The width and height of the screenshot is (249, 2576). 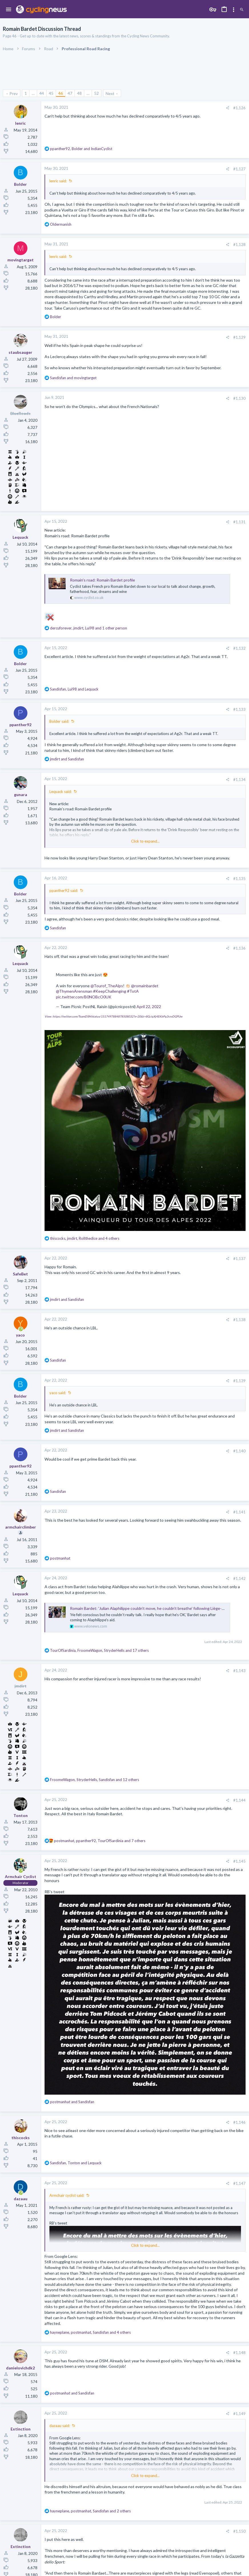 What do you see at coordinates (59, 2425) in the screenshot?
I see `dazaau said:` at bounding box center [59, 2425].